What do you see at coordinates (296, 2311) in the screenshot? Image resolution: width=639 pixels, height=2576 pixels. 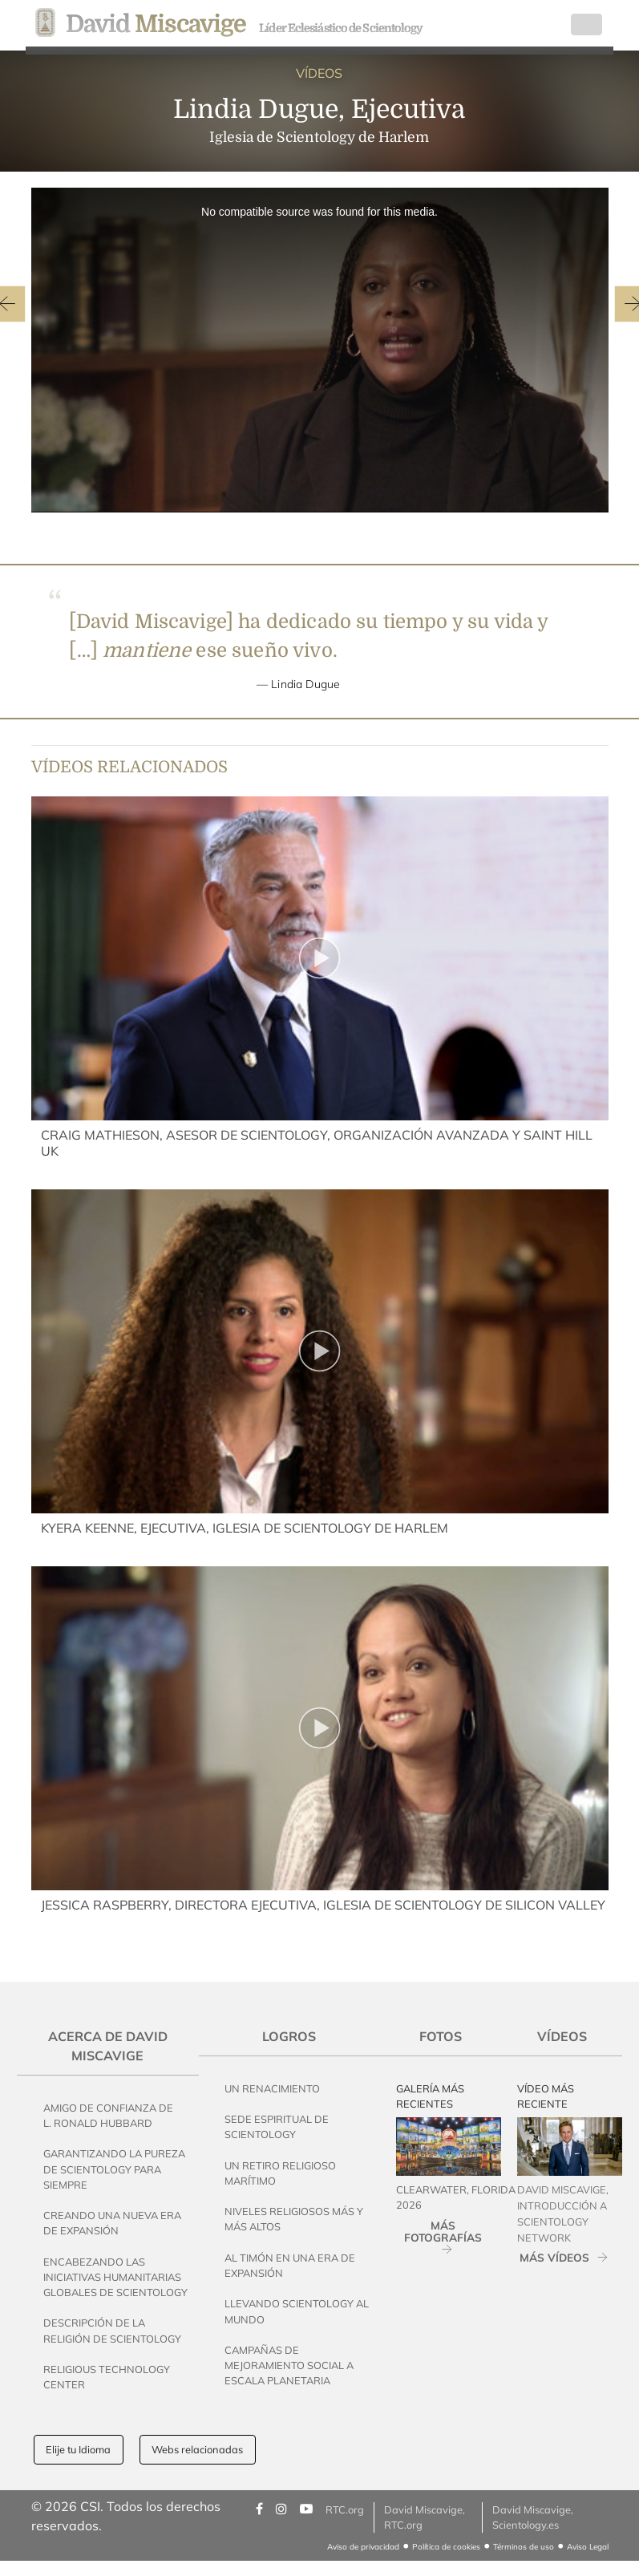 I see `Llevando Scientology al Mundo` at bounding box center [296, 2311].